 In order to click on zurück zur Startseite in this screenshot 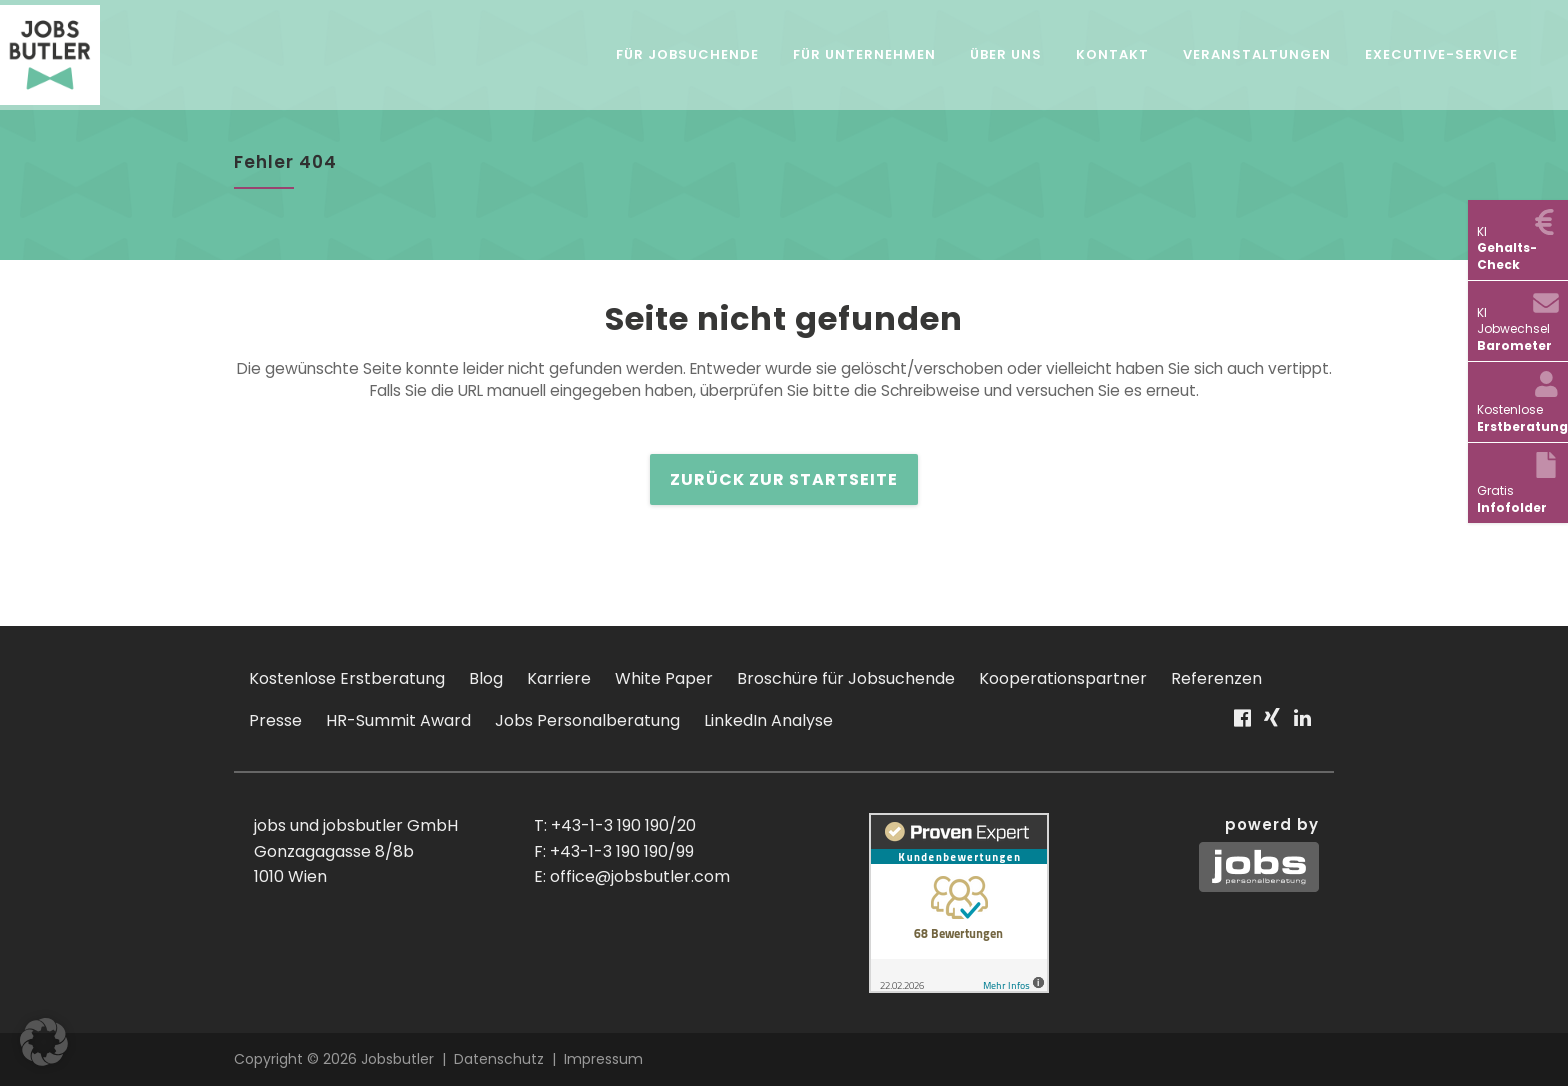, I will do `click(784, 480)`.